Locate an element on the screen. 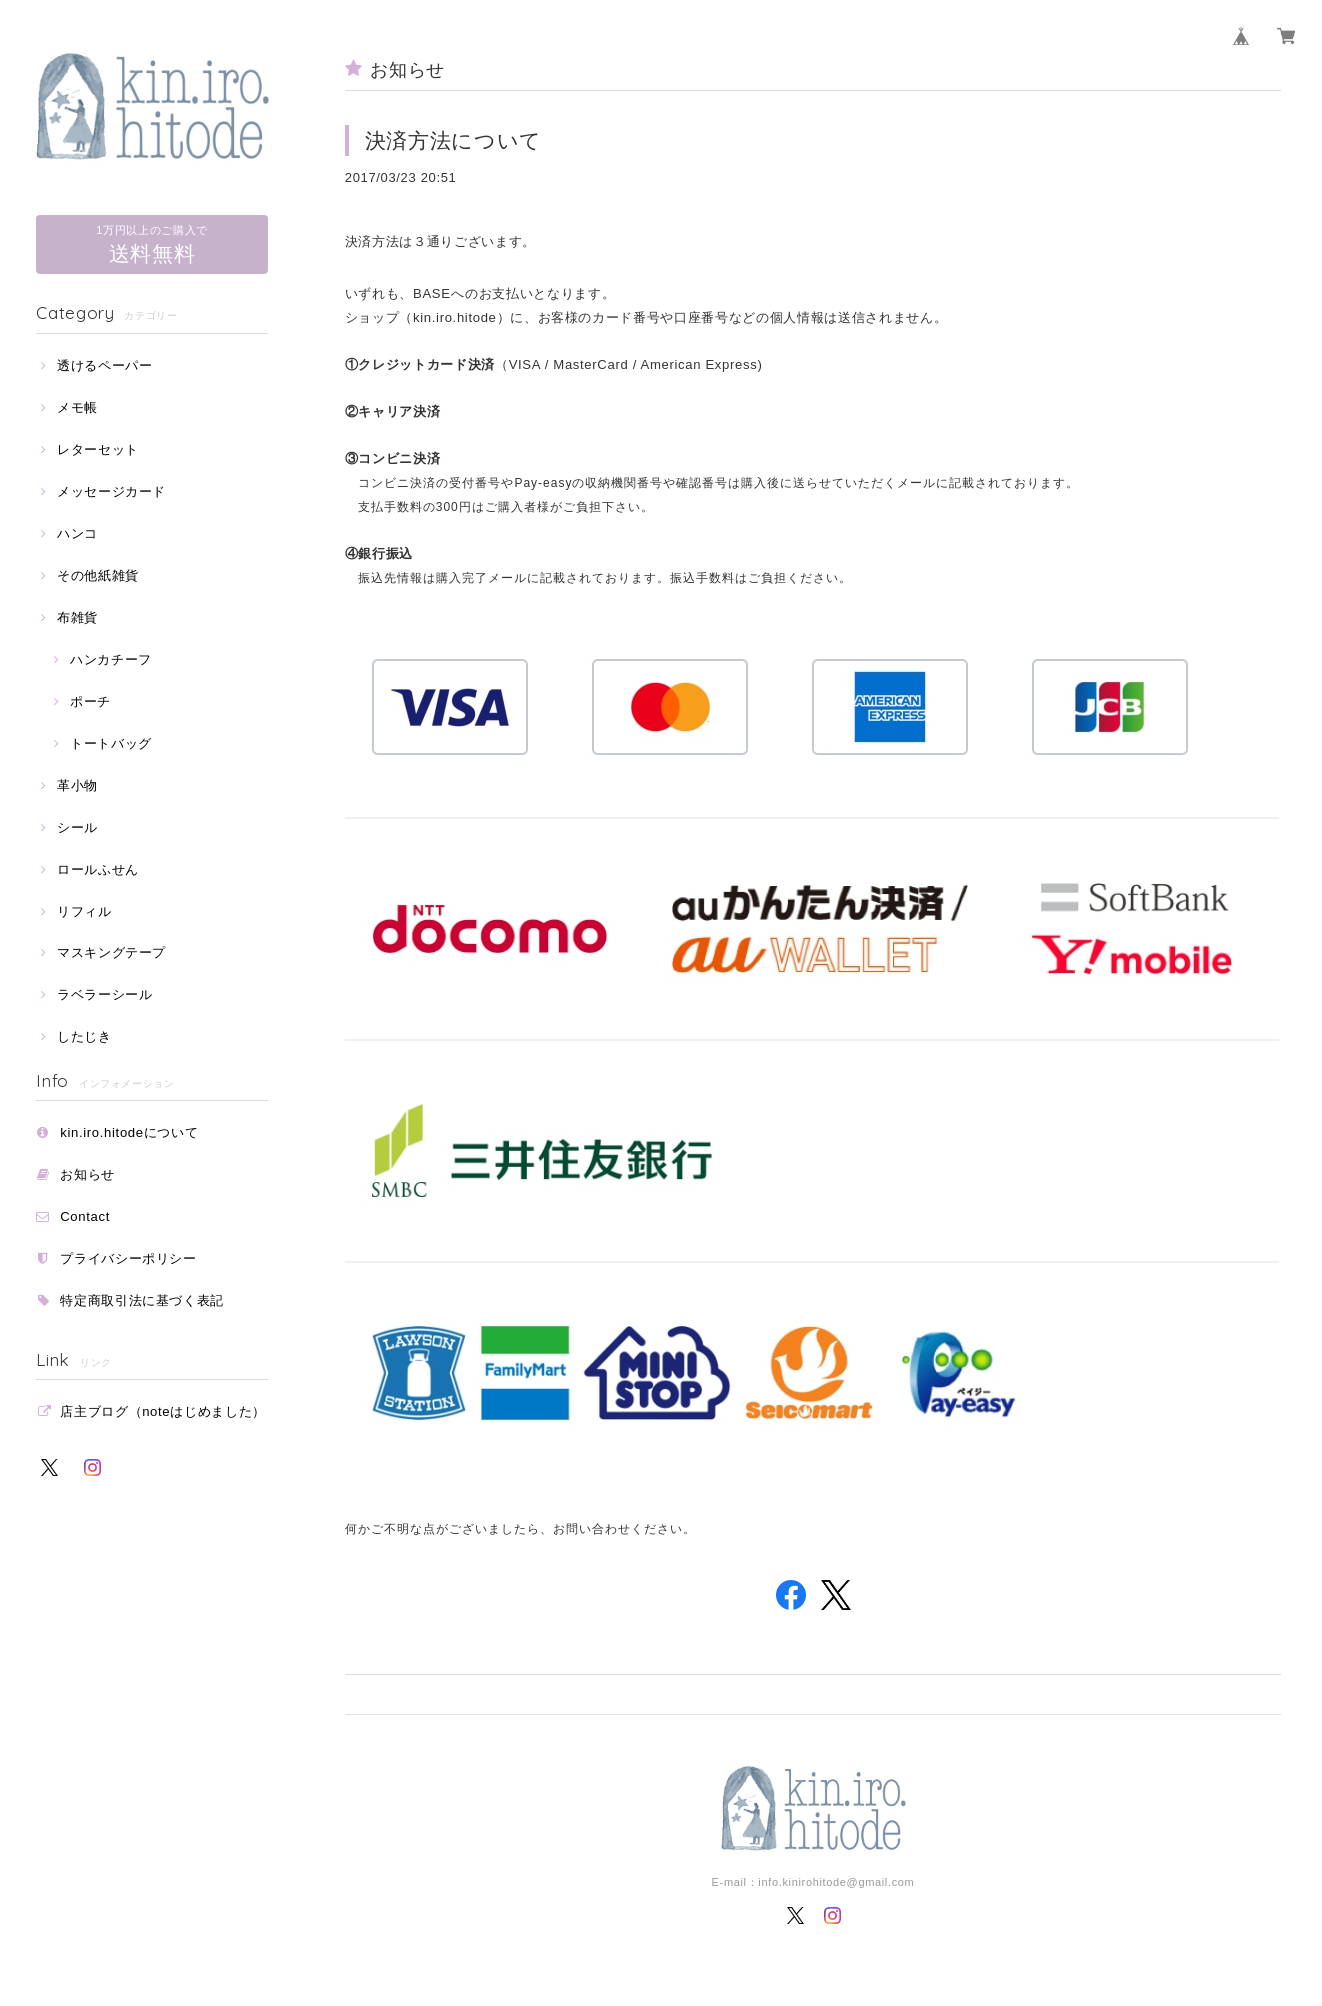  ロールふせん is located at coordinates (98, 869).